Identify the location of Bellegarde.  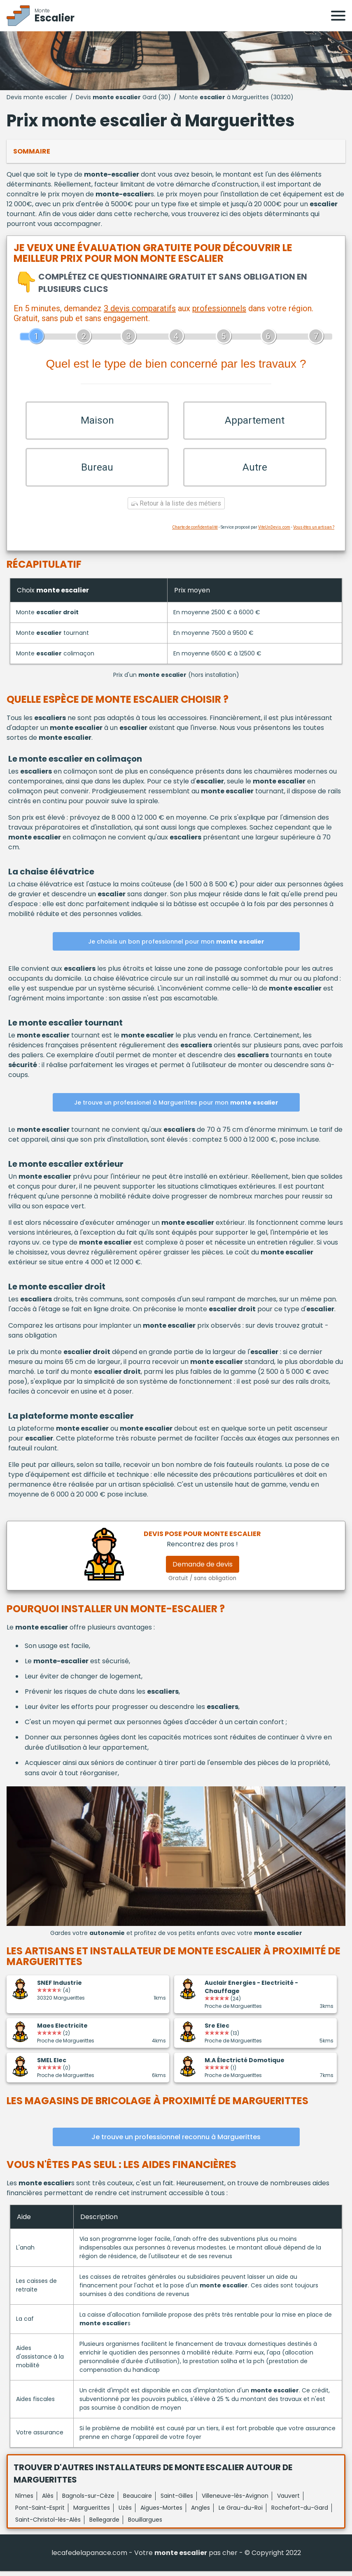
(104, 2524).